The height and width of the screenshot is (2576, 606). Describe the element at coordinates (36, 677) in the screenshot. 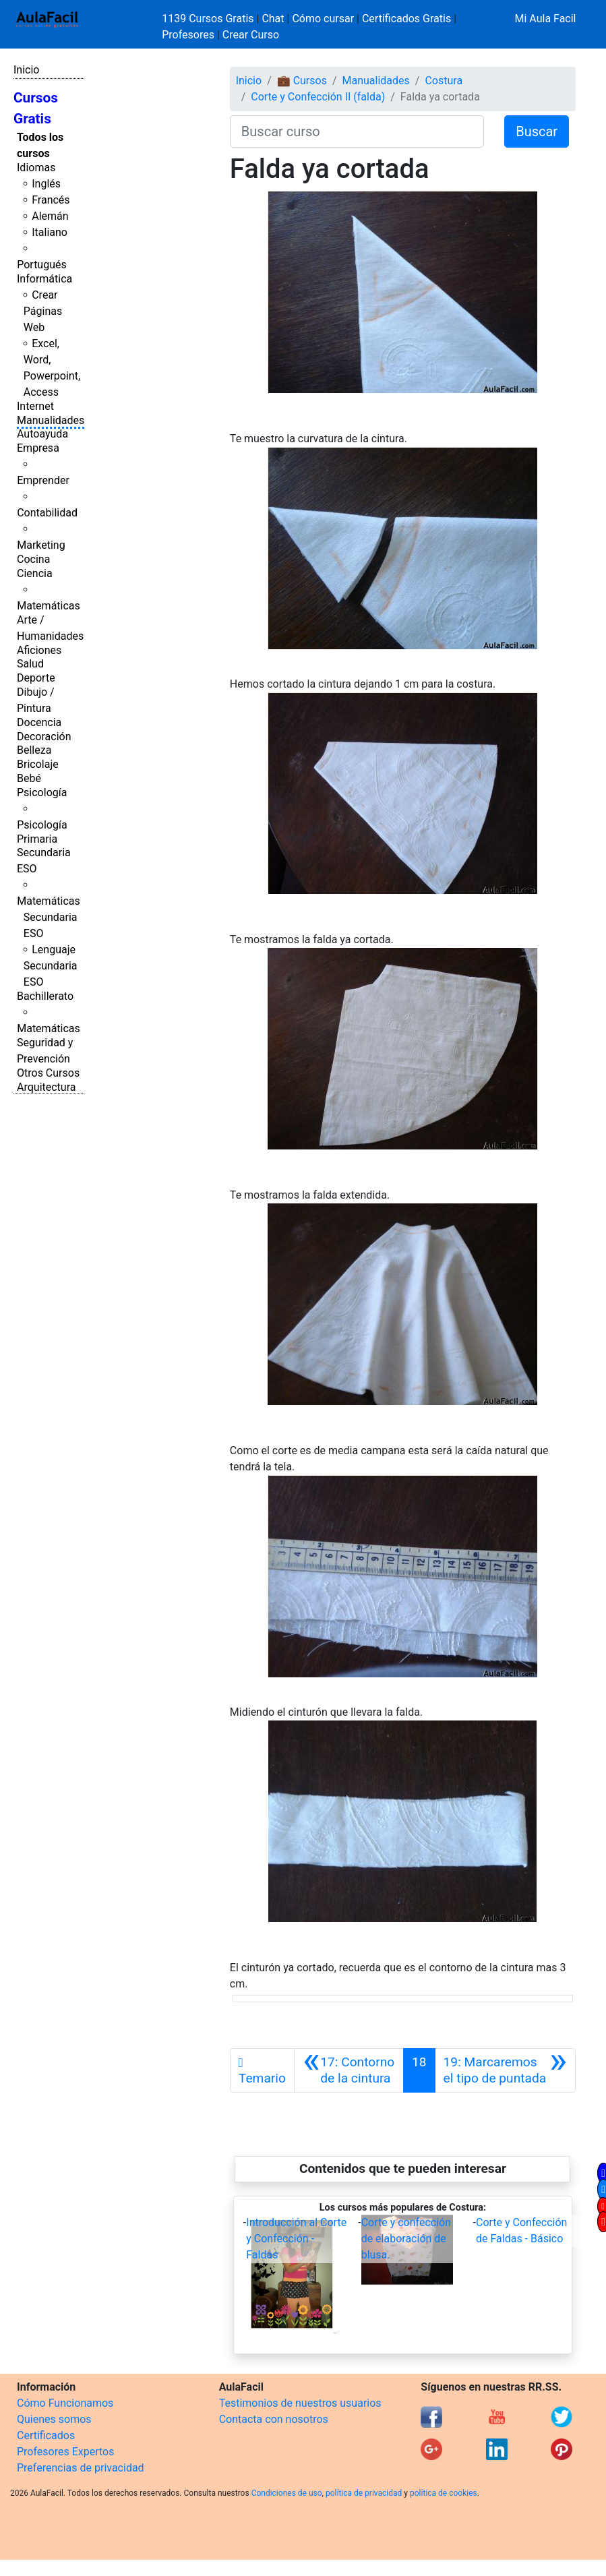

I see `Deporte` at that location.